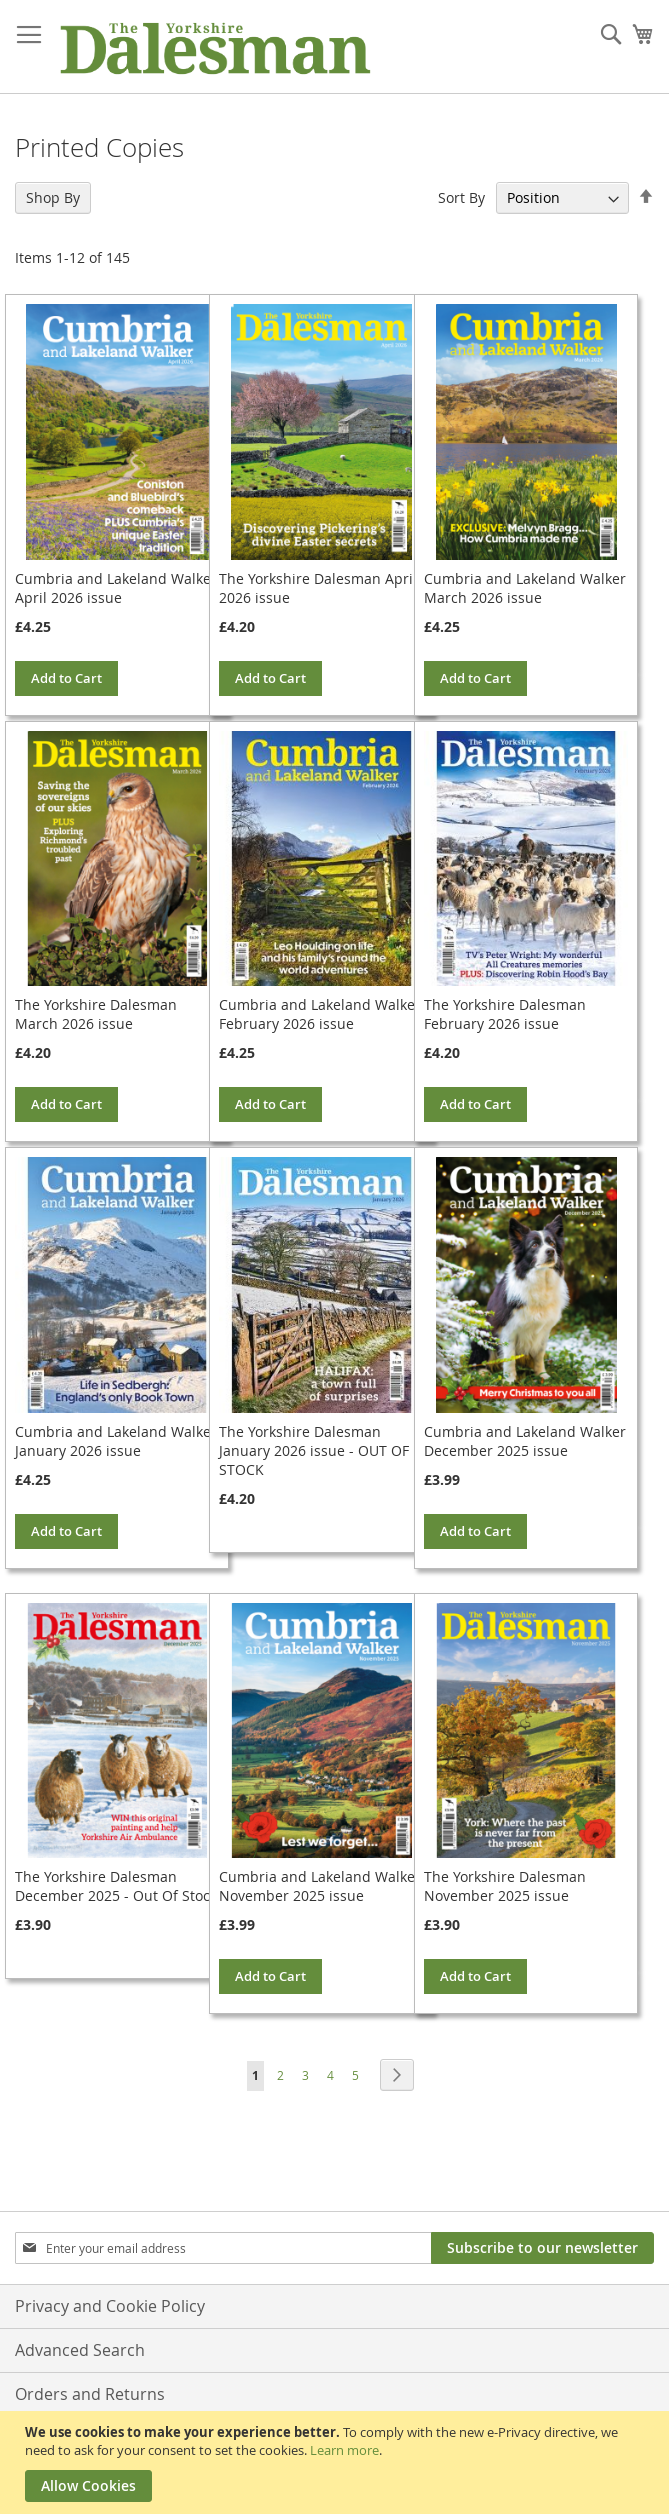 The image size is (669, 2514). I want to click on The Yorkshire Dalesman November 2025 issue, so click(505, 1886).